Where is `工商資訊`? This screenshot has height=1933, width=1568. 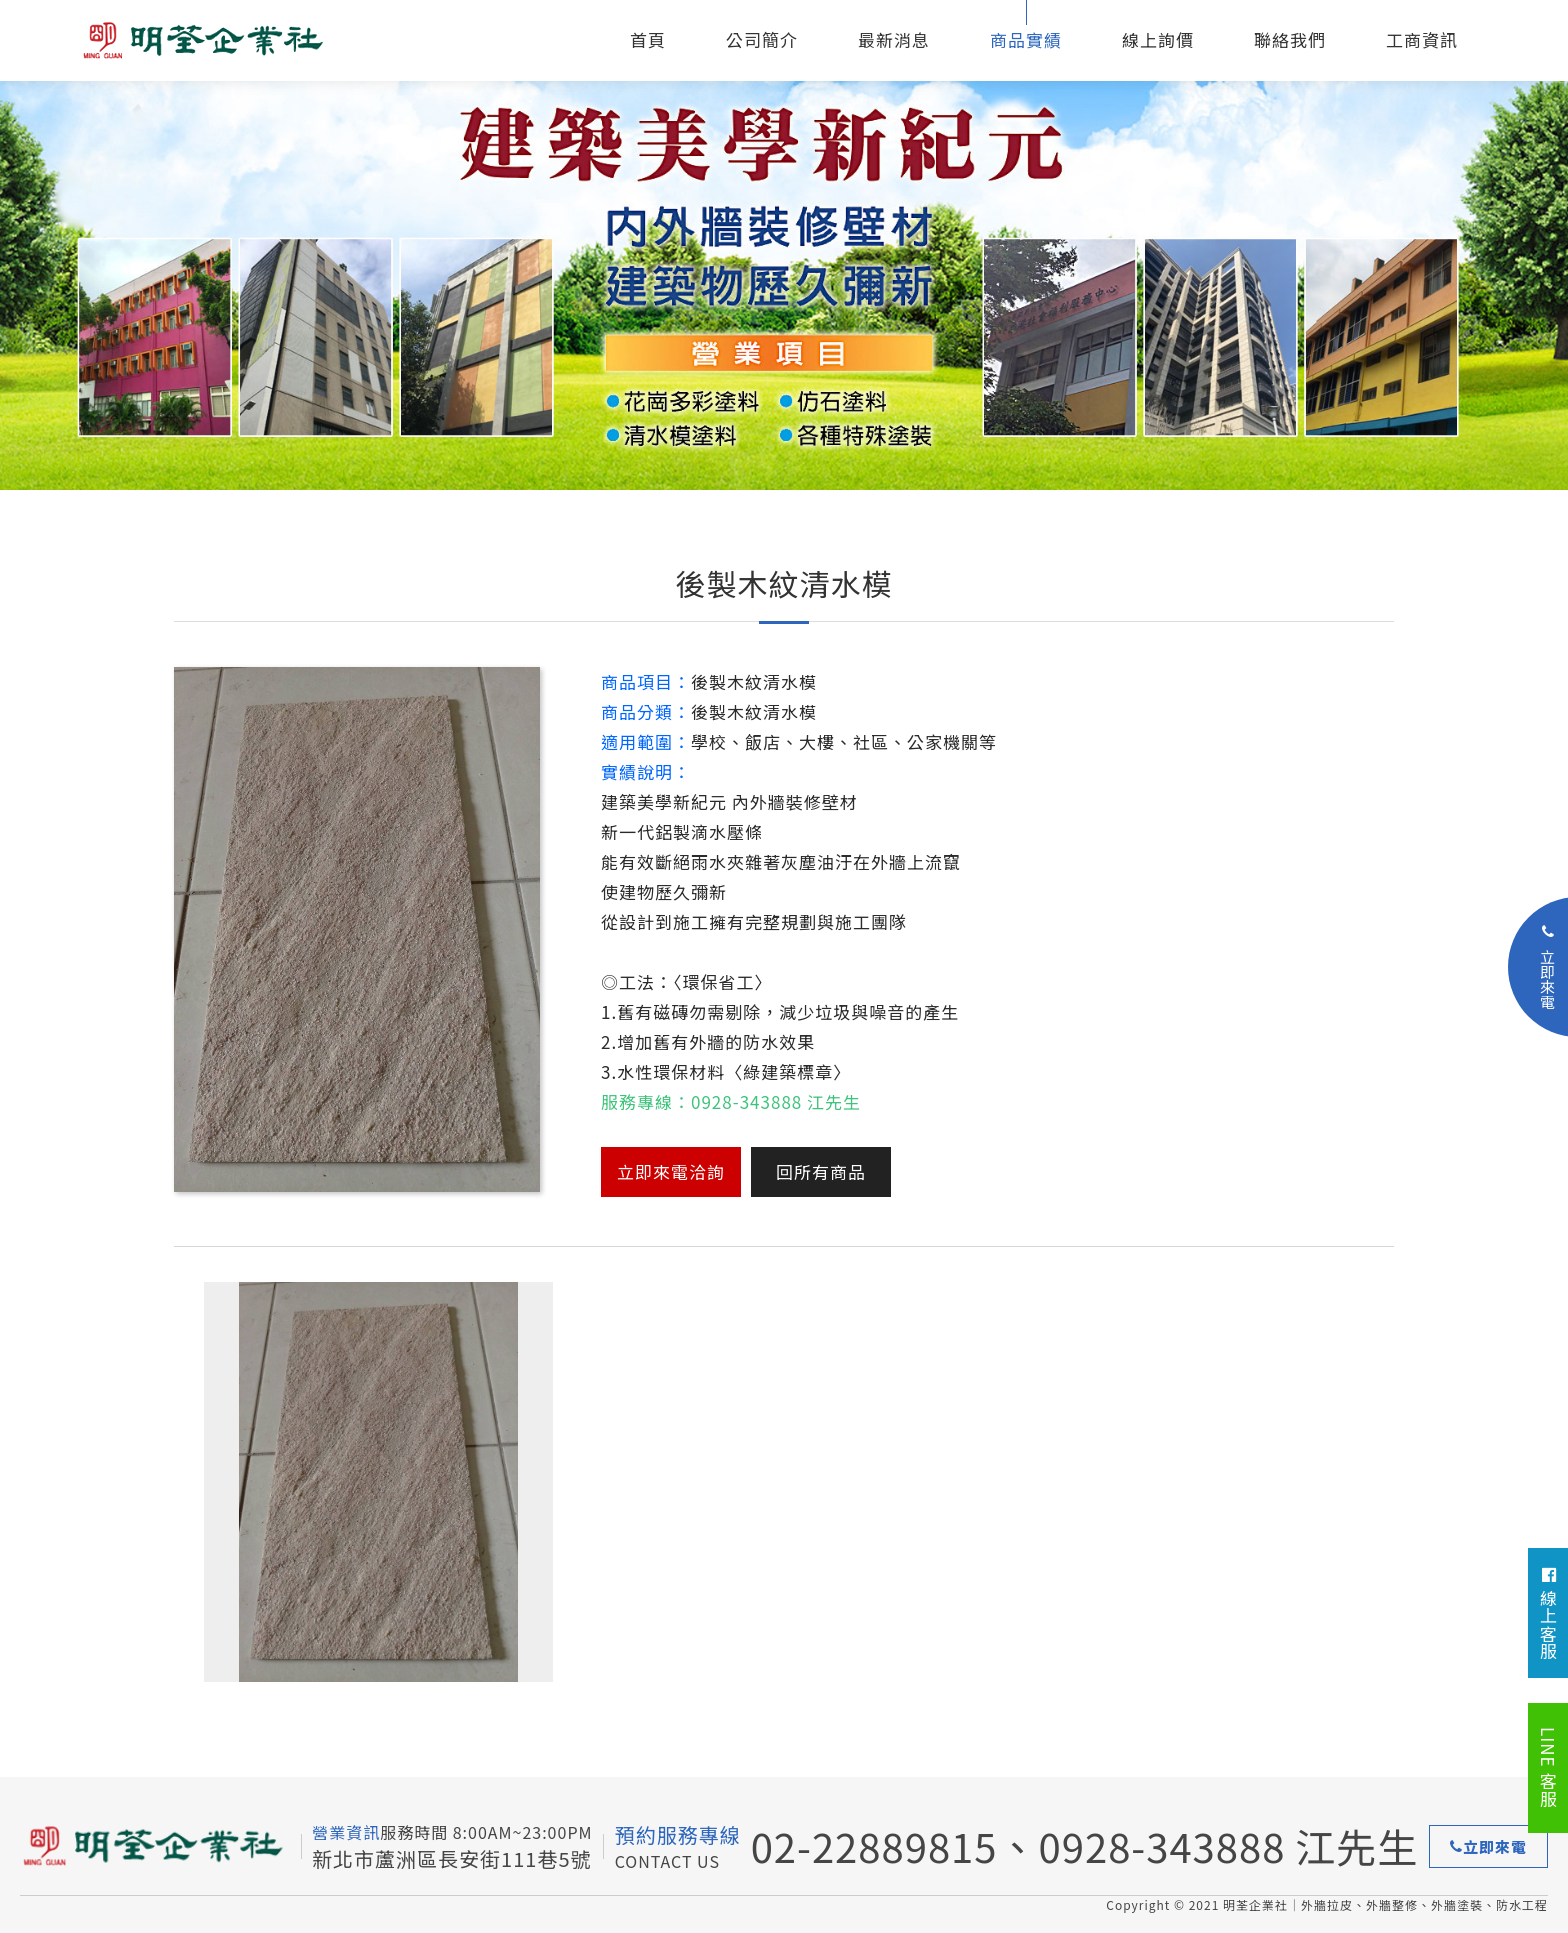
工商資訊 is located at coordinates (1422, 39).